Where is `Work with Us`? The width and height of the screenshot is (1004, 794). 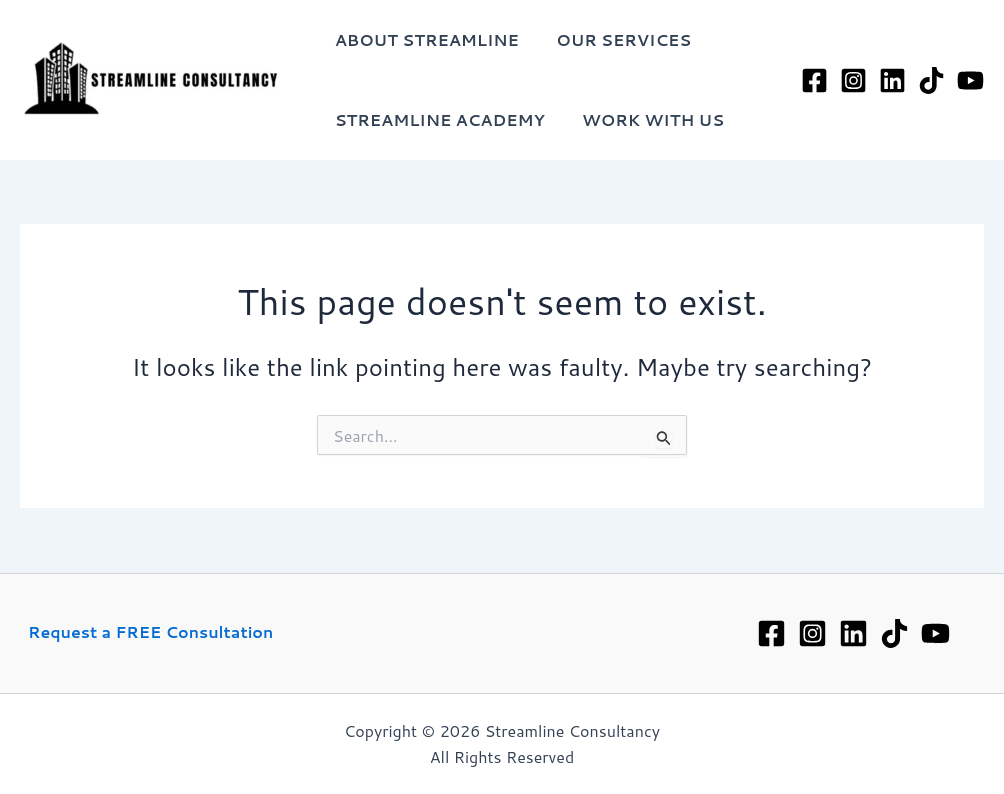 Work with Us is located at coordinates (645, 119).